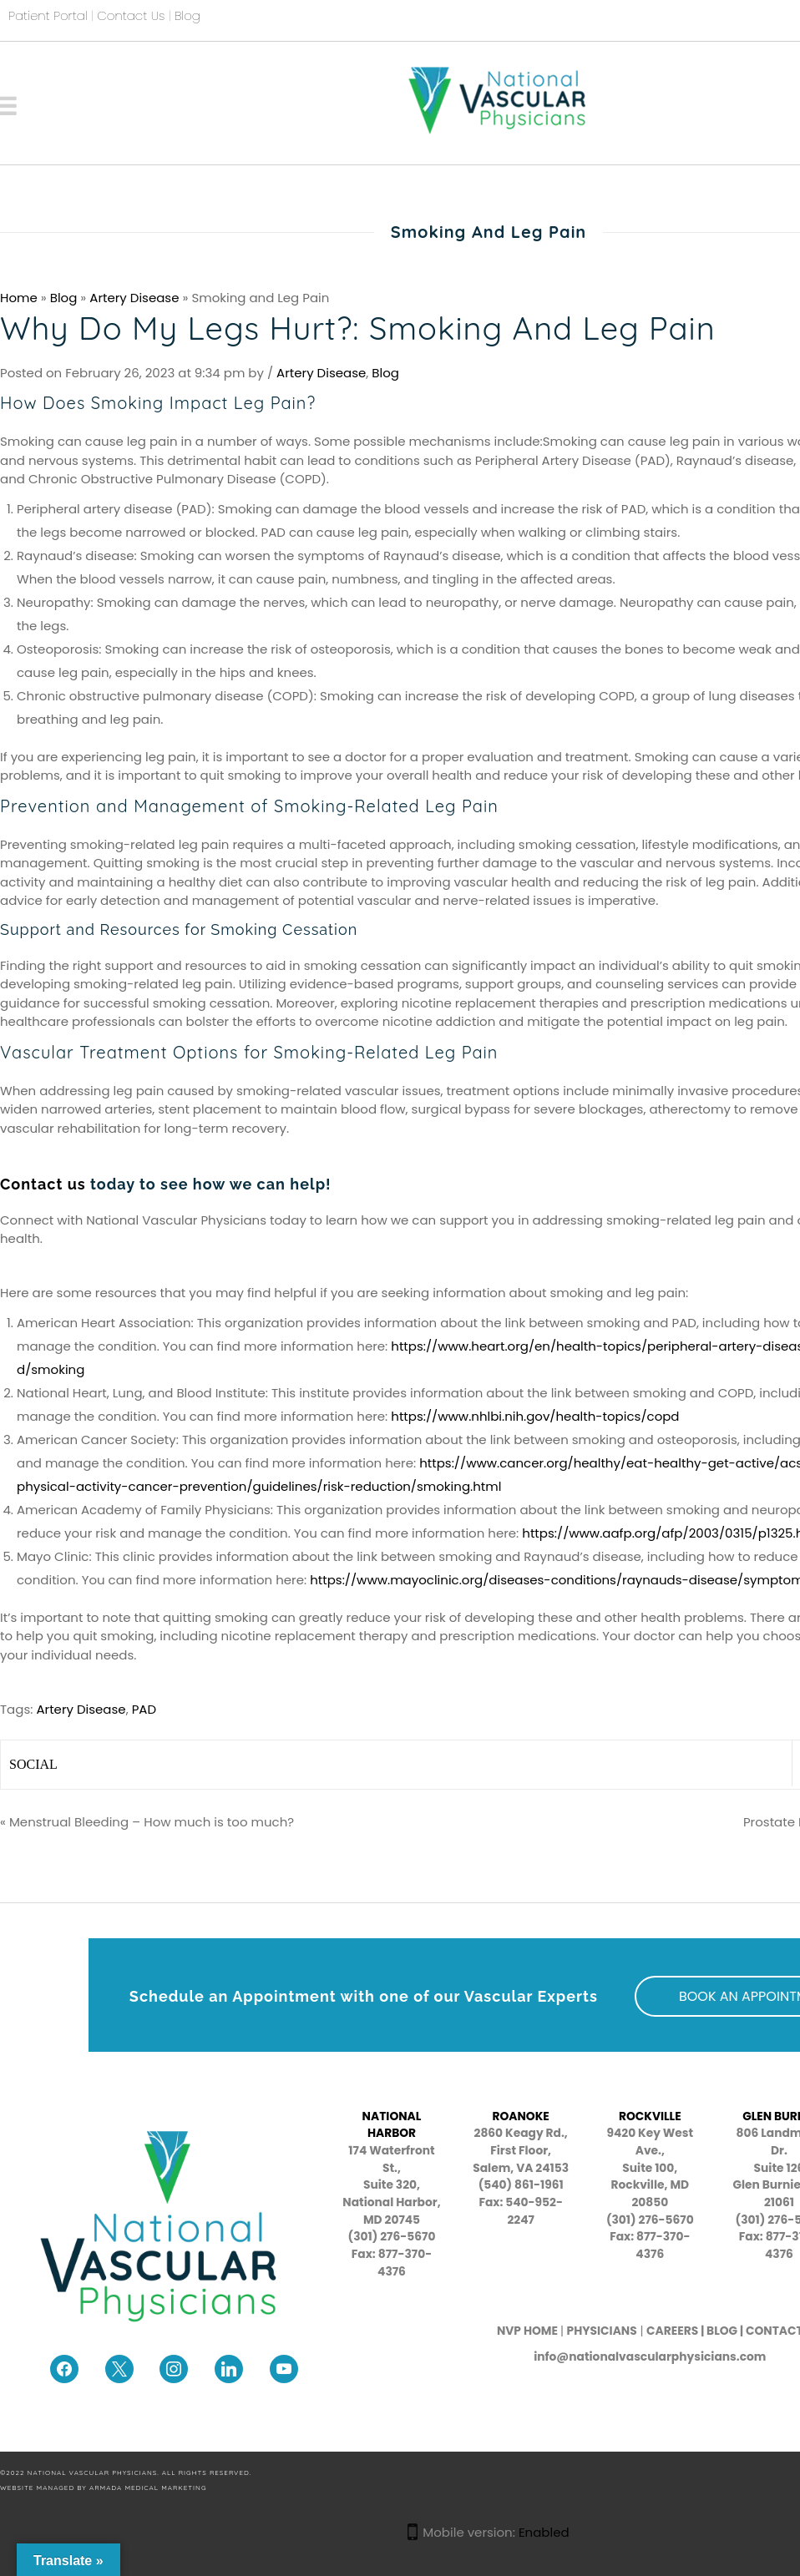 The height and width of the screenshot is (2576, 800). Describe the element at coordinates (650, 2220) in the screenshot. I see `(301) 276-5670` at that location.